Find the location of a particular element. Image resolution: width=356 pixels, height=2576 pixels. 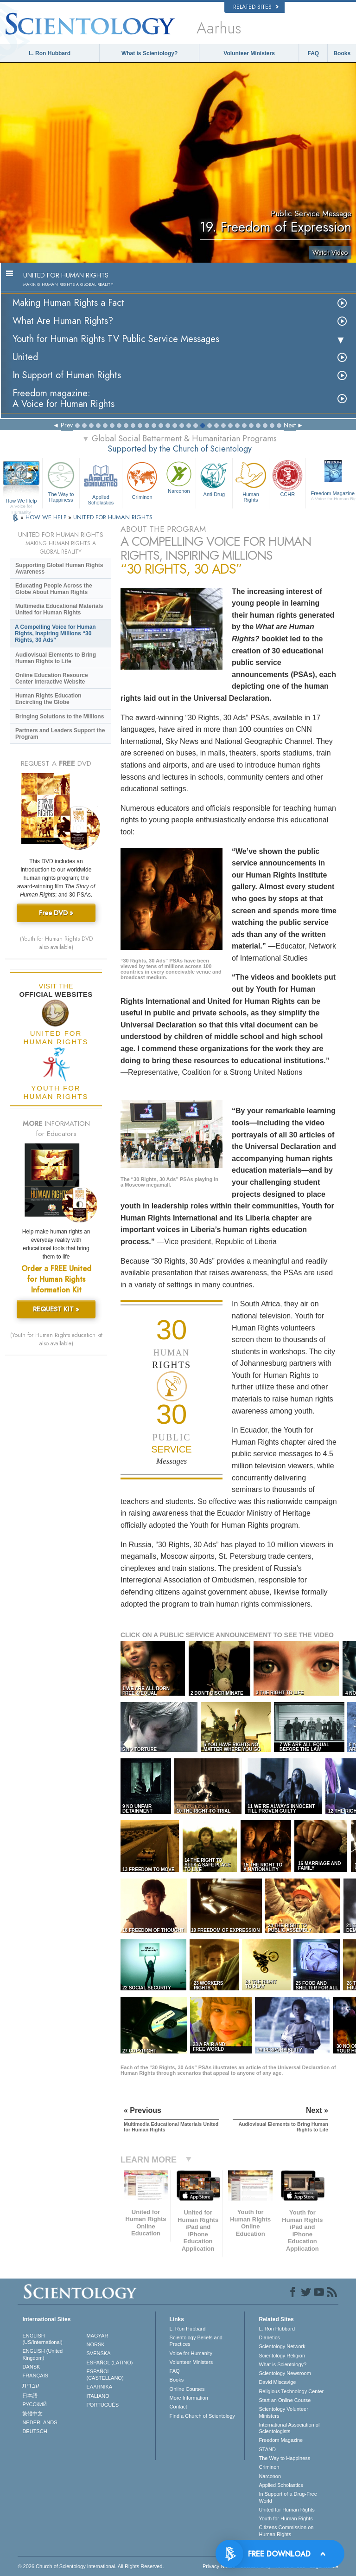

日本語 is located at coordinates (30, 2395).